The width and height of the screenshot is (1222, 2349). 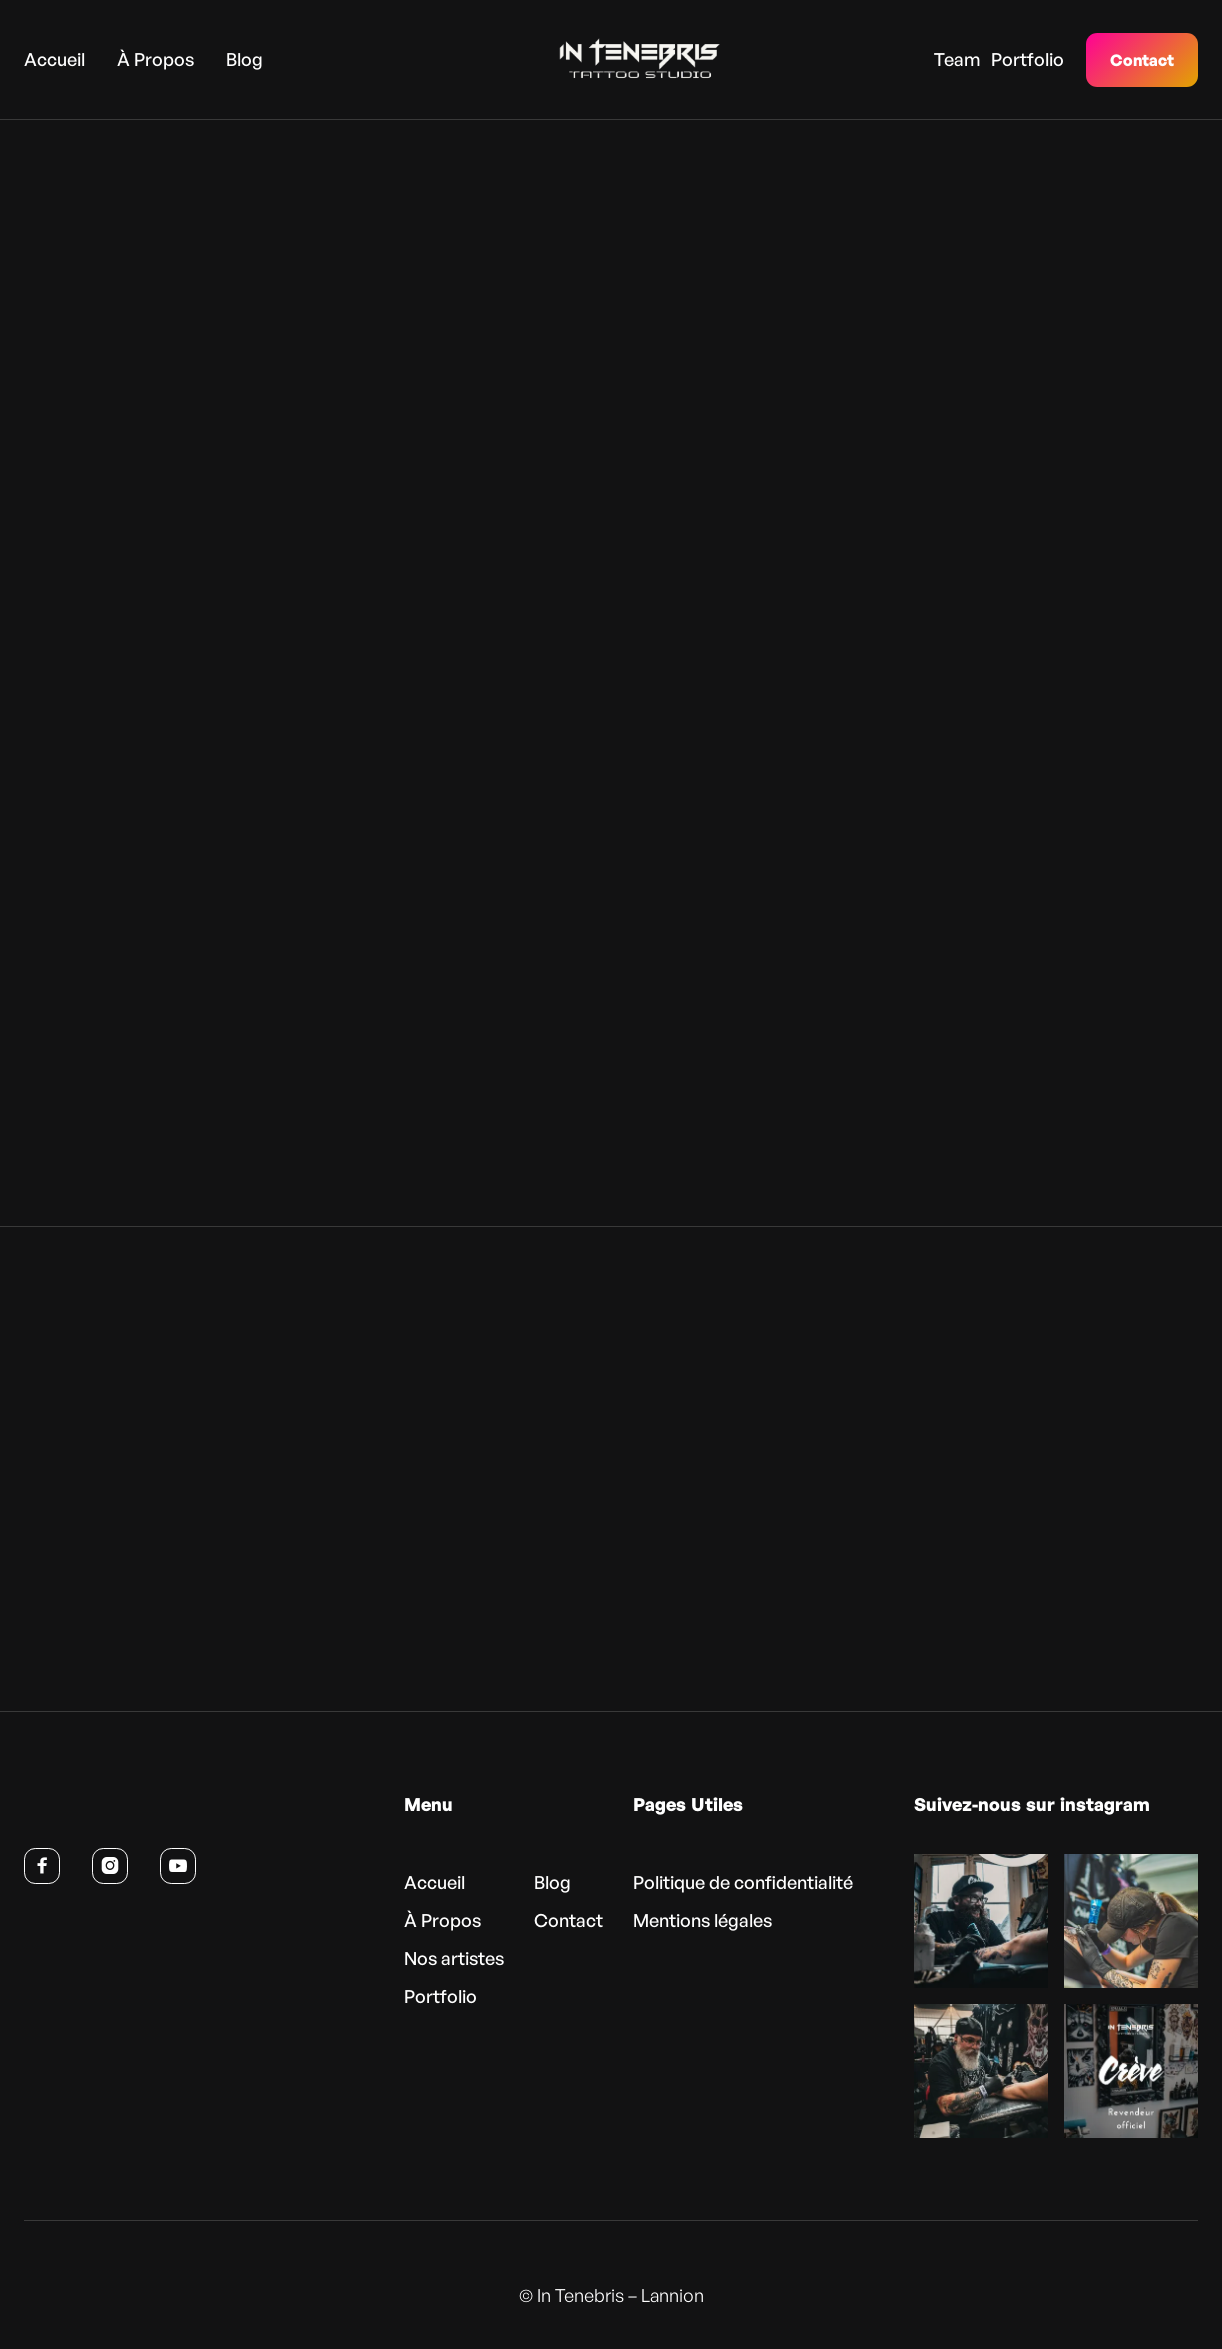 What do you see at coordinates (110, 1872) in the screenshot?
I see `[Suivre In Tenebris sur Instagram (nouvel onglet)]` at bounding box center [110, 1872].